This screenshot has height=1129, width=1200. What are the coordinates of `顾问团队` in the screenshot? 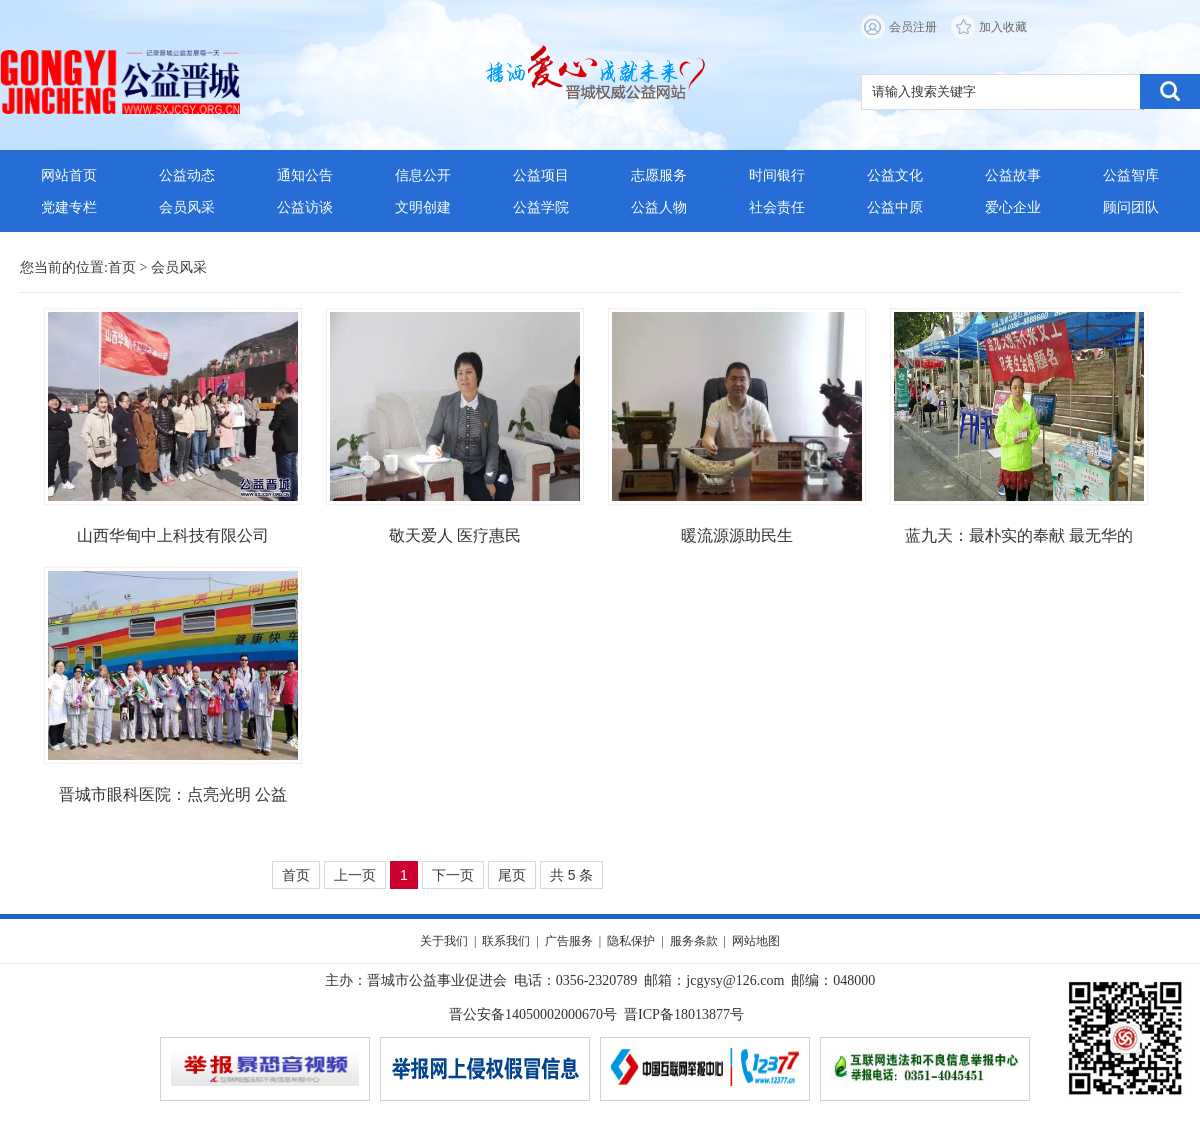 It's located at (1131, 207).